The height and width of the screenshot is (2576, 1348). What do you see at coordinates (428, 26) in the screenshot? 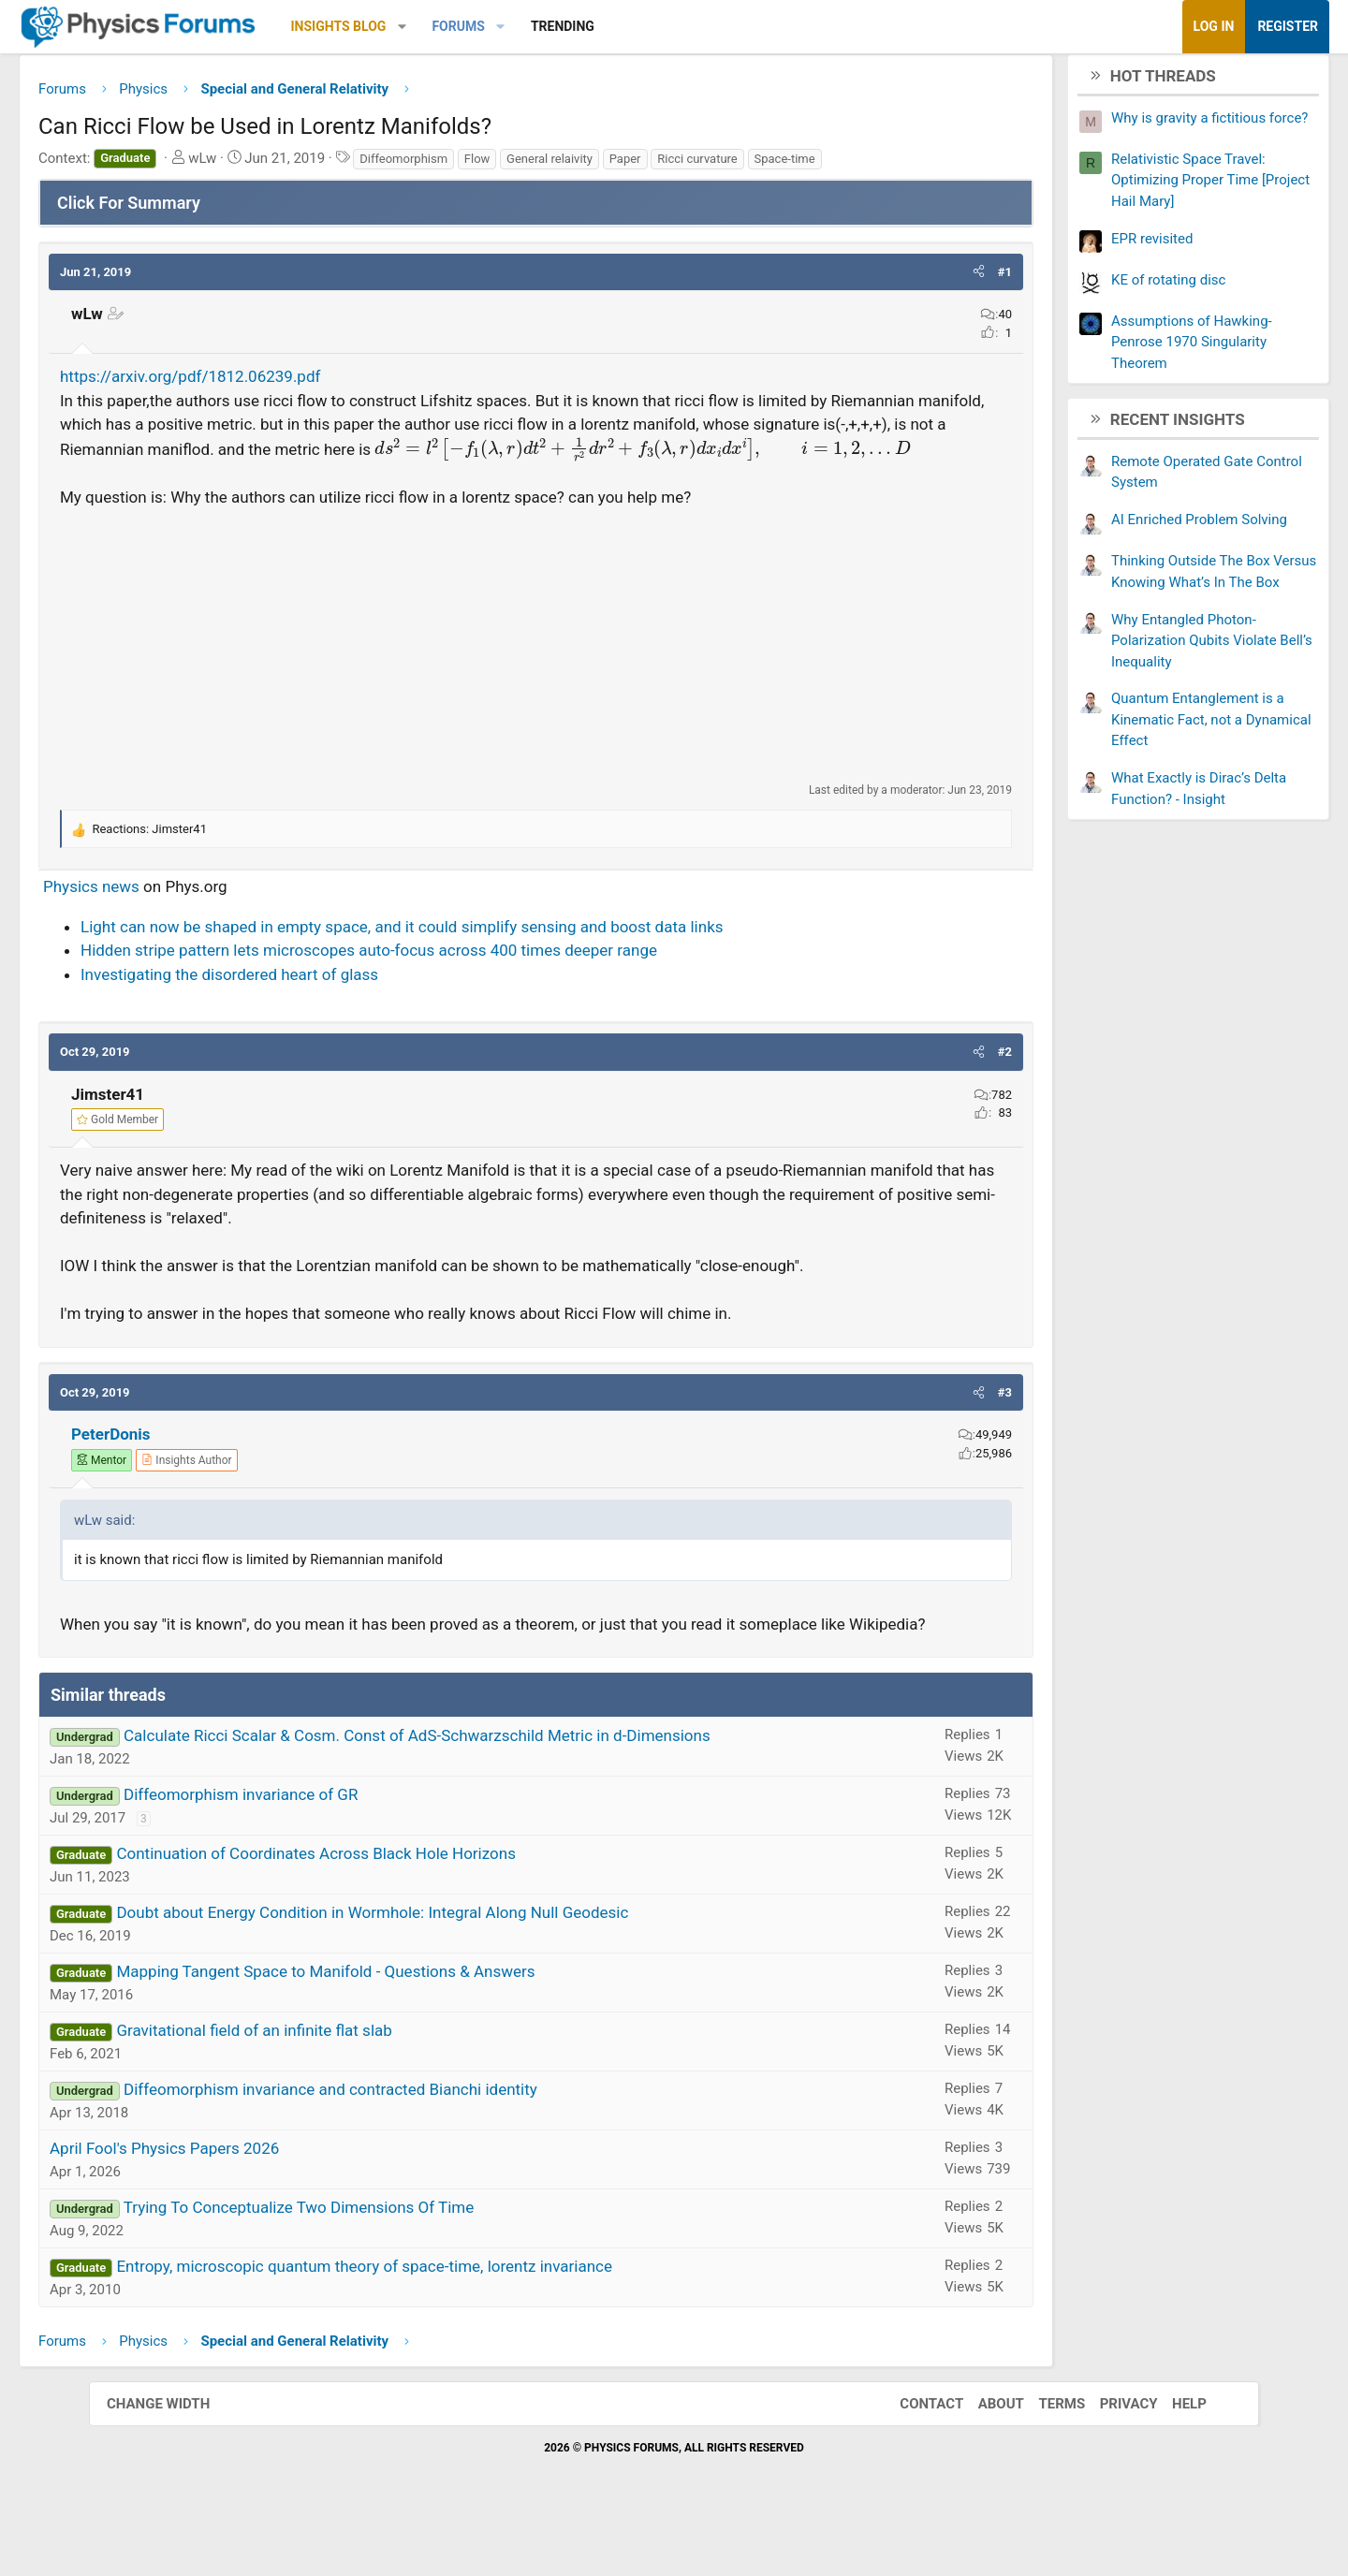
I see `Insights Blog` at bounding box center [428, 26].